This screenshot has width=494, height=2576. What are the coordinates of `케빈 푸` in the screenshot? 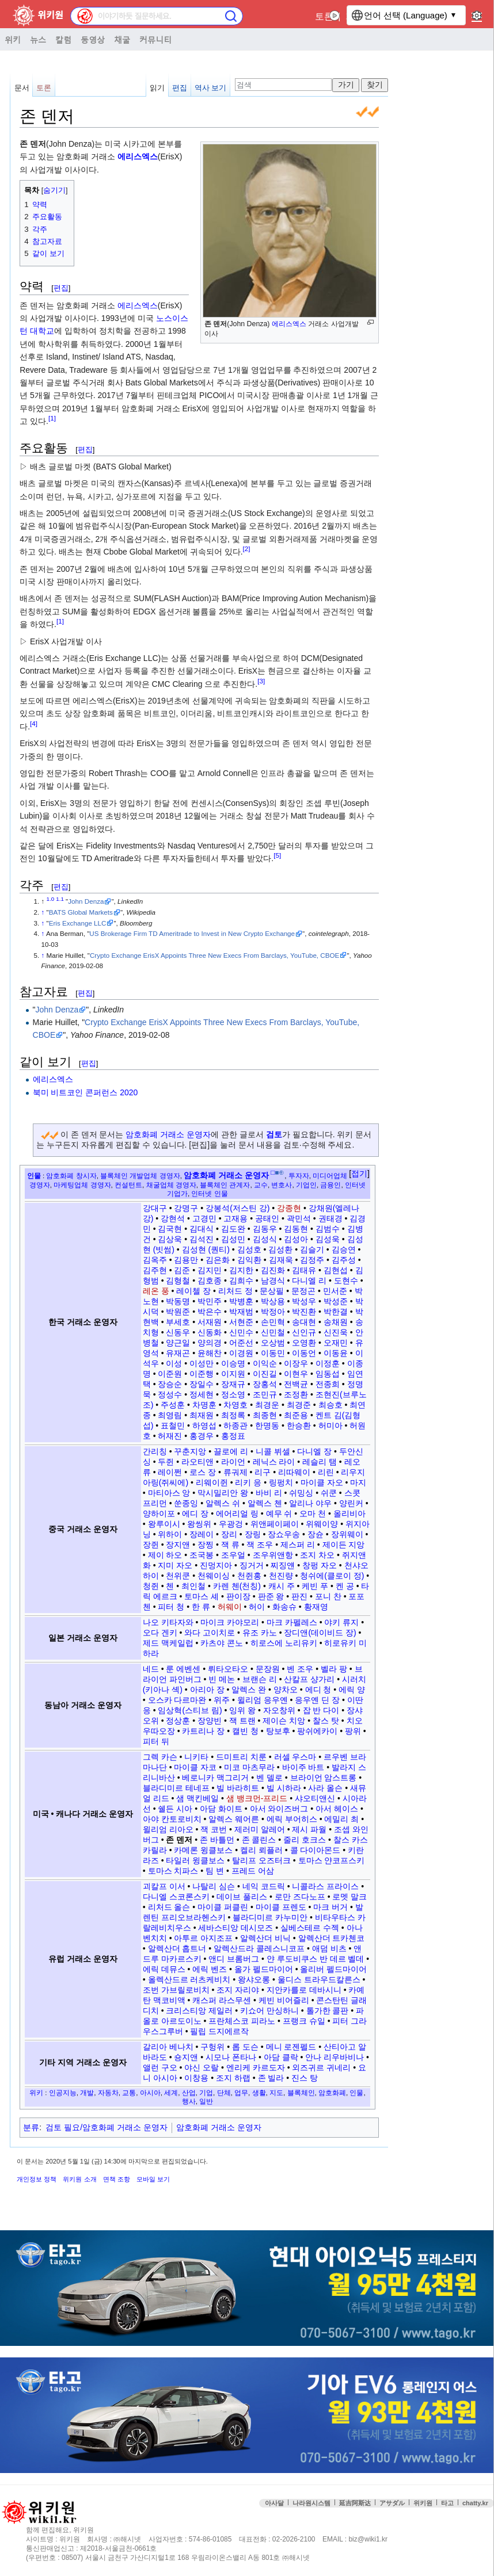 It's located at (315, 1586).